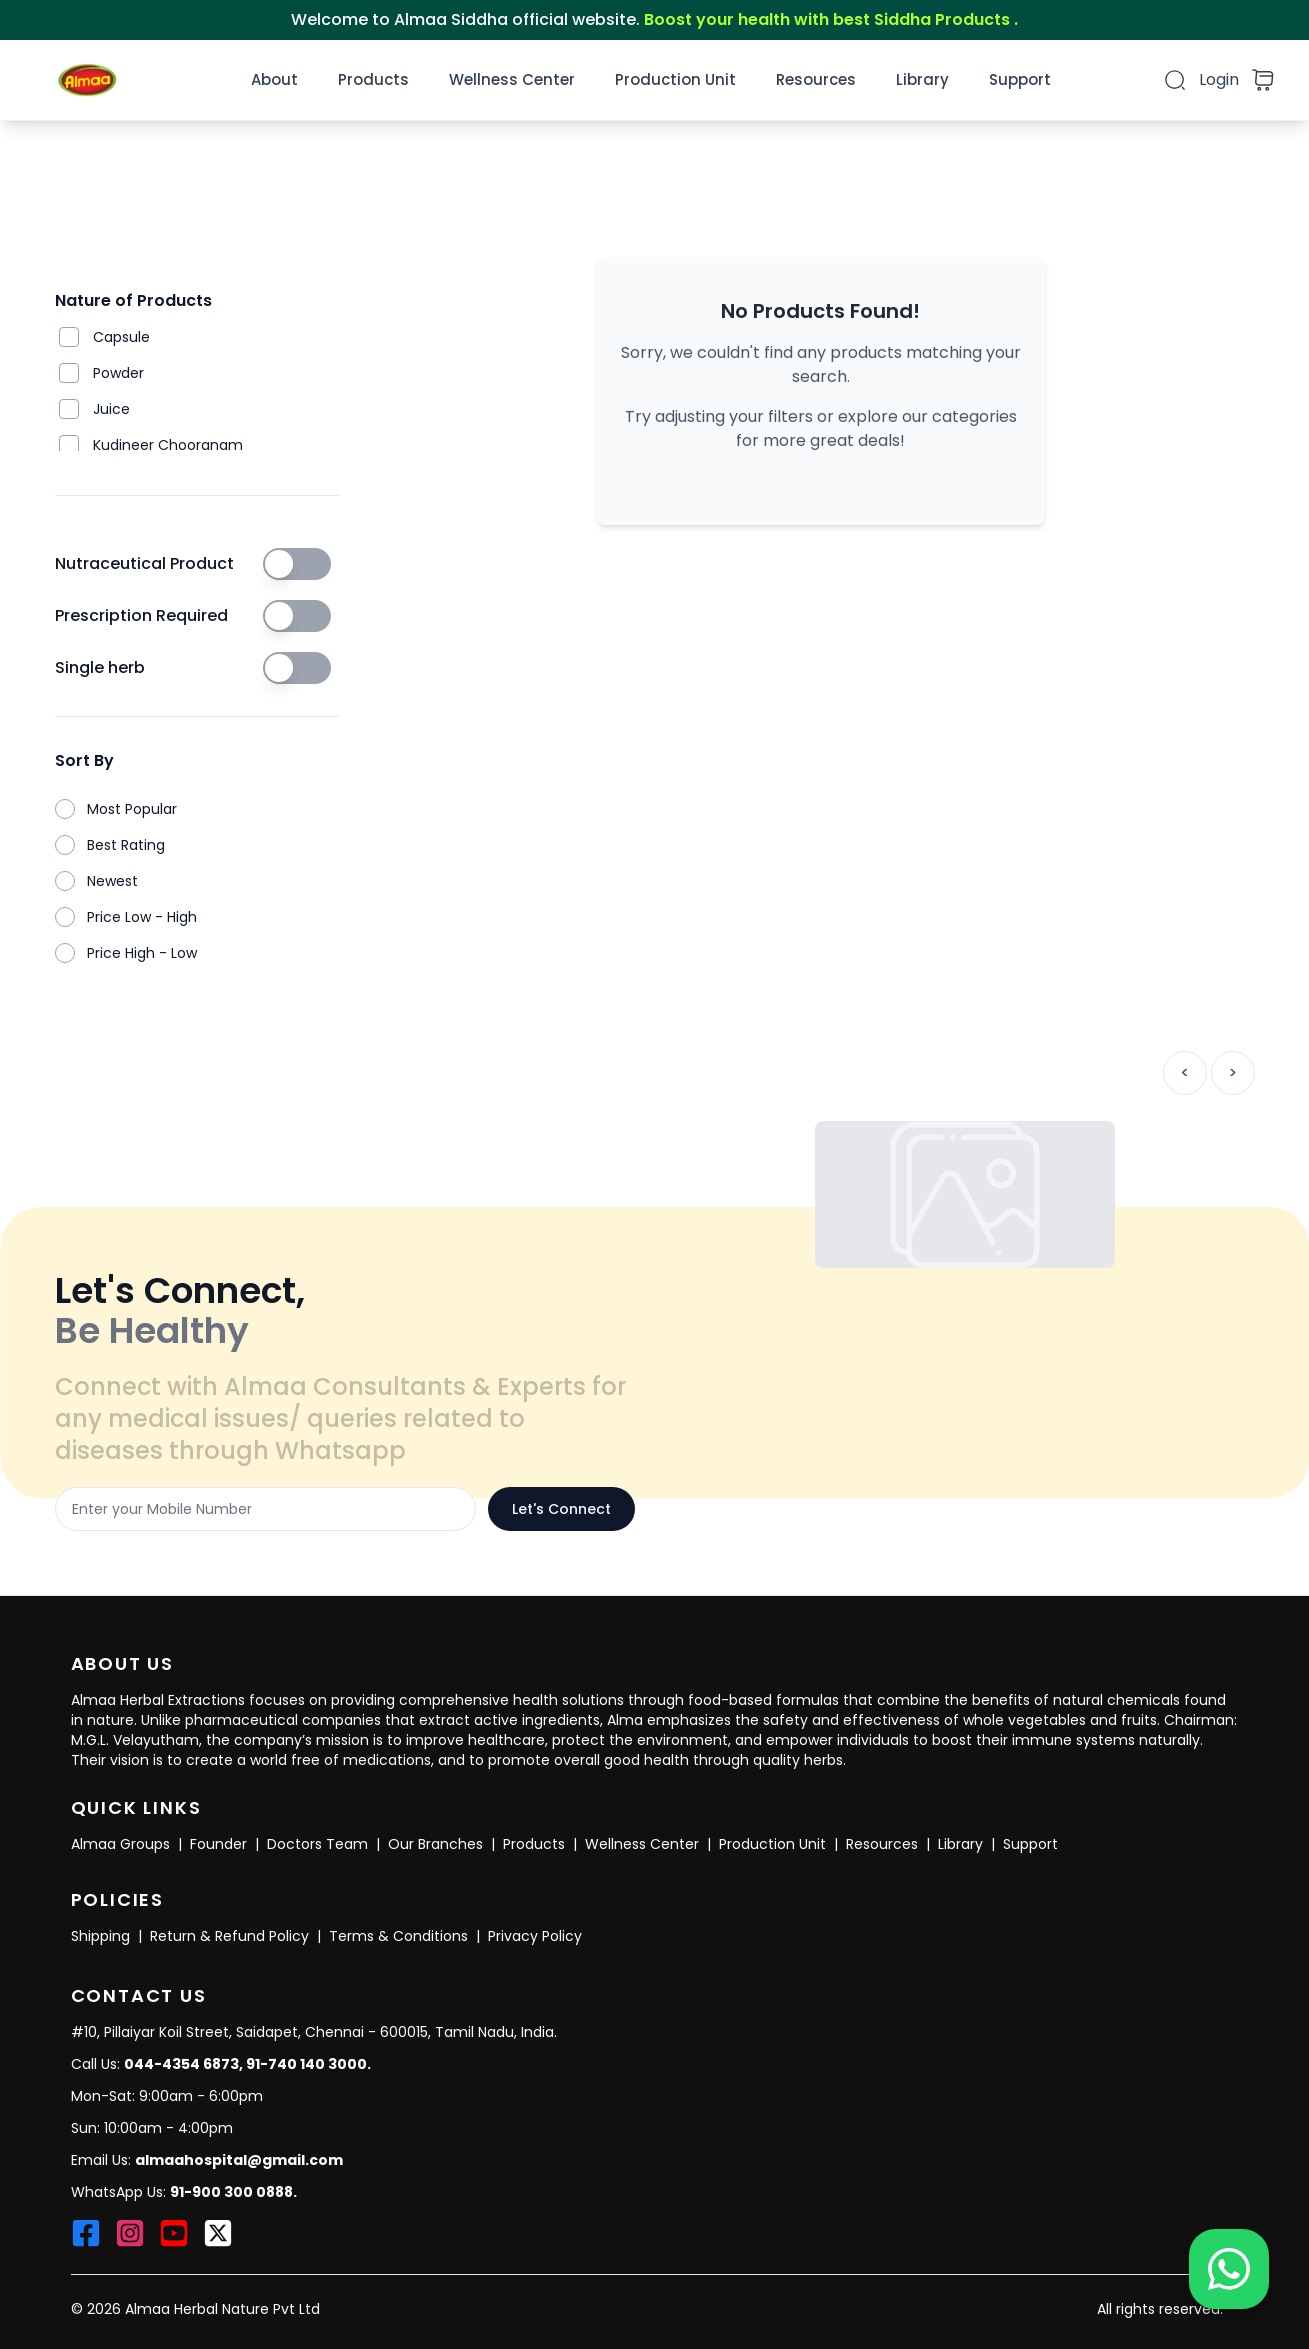  I want to click on 91-740 140 3000, so click(306, 2064).